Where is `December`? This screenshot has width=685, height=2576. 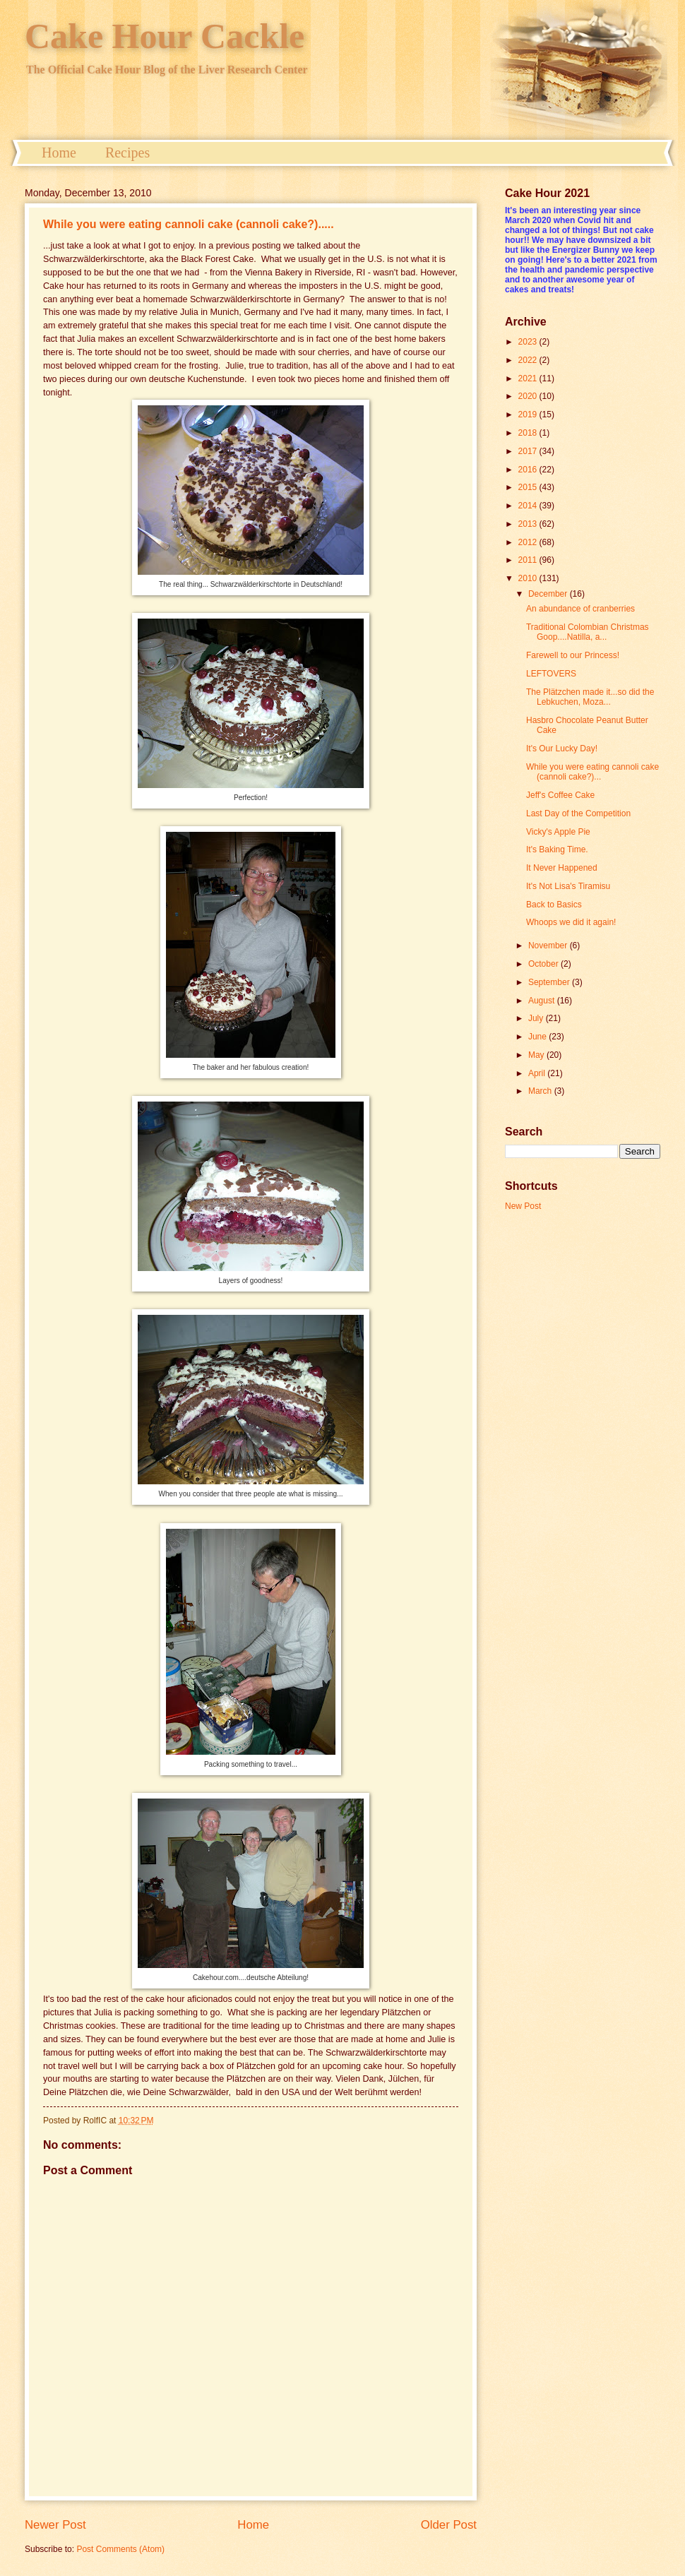 December is located at coordinates (549, 594).